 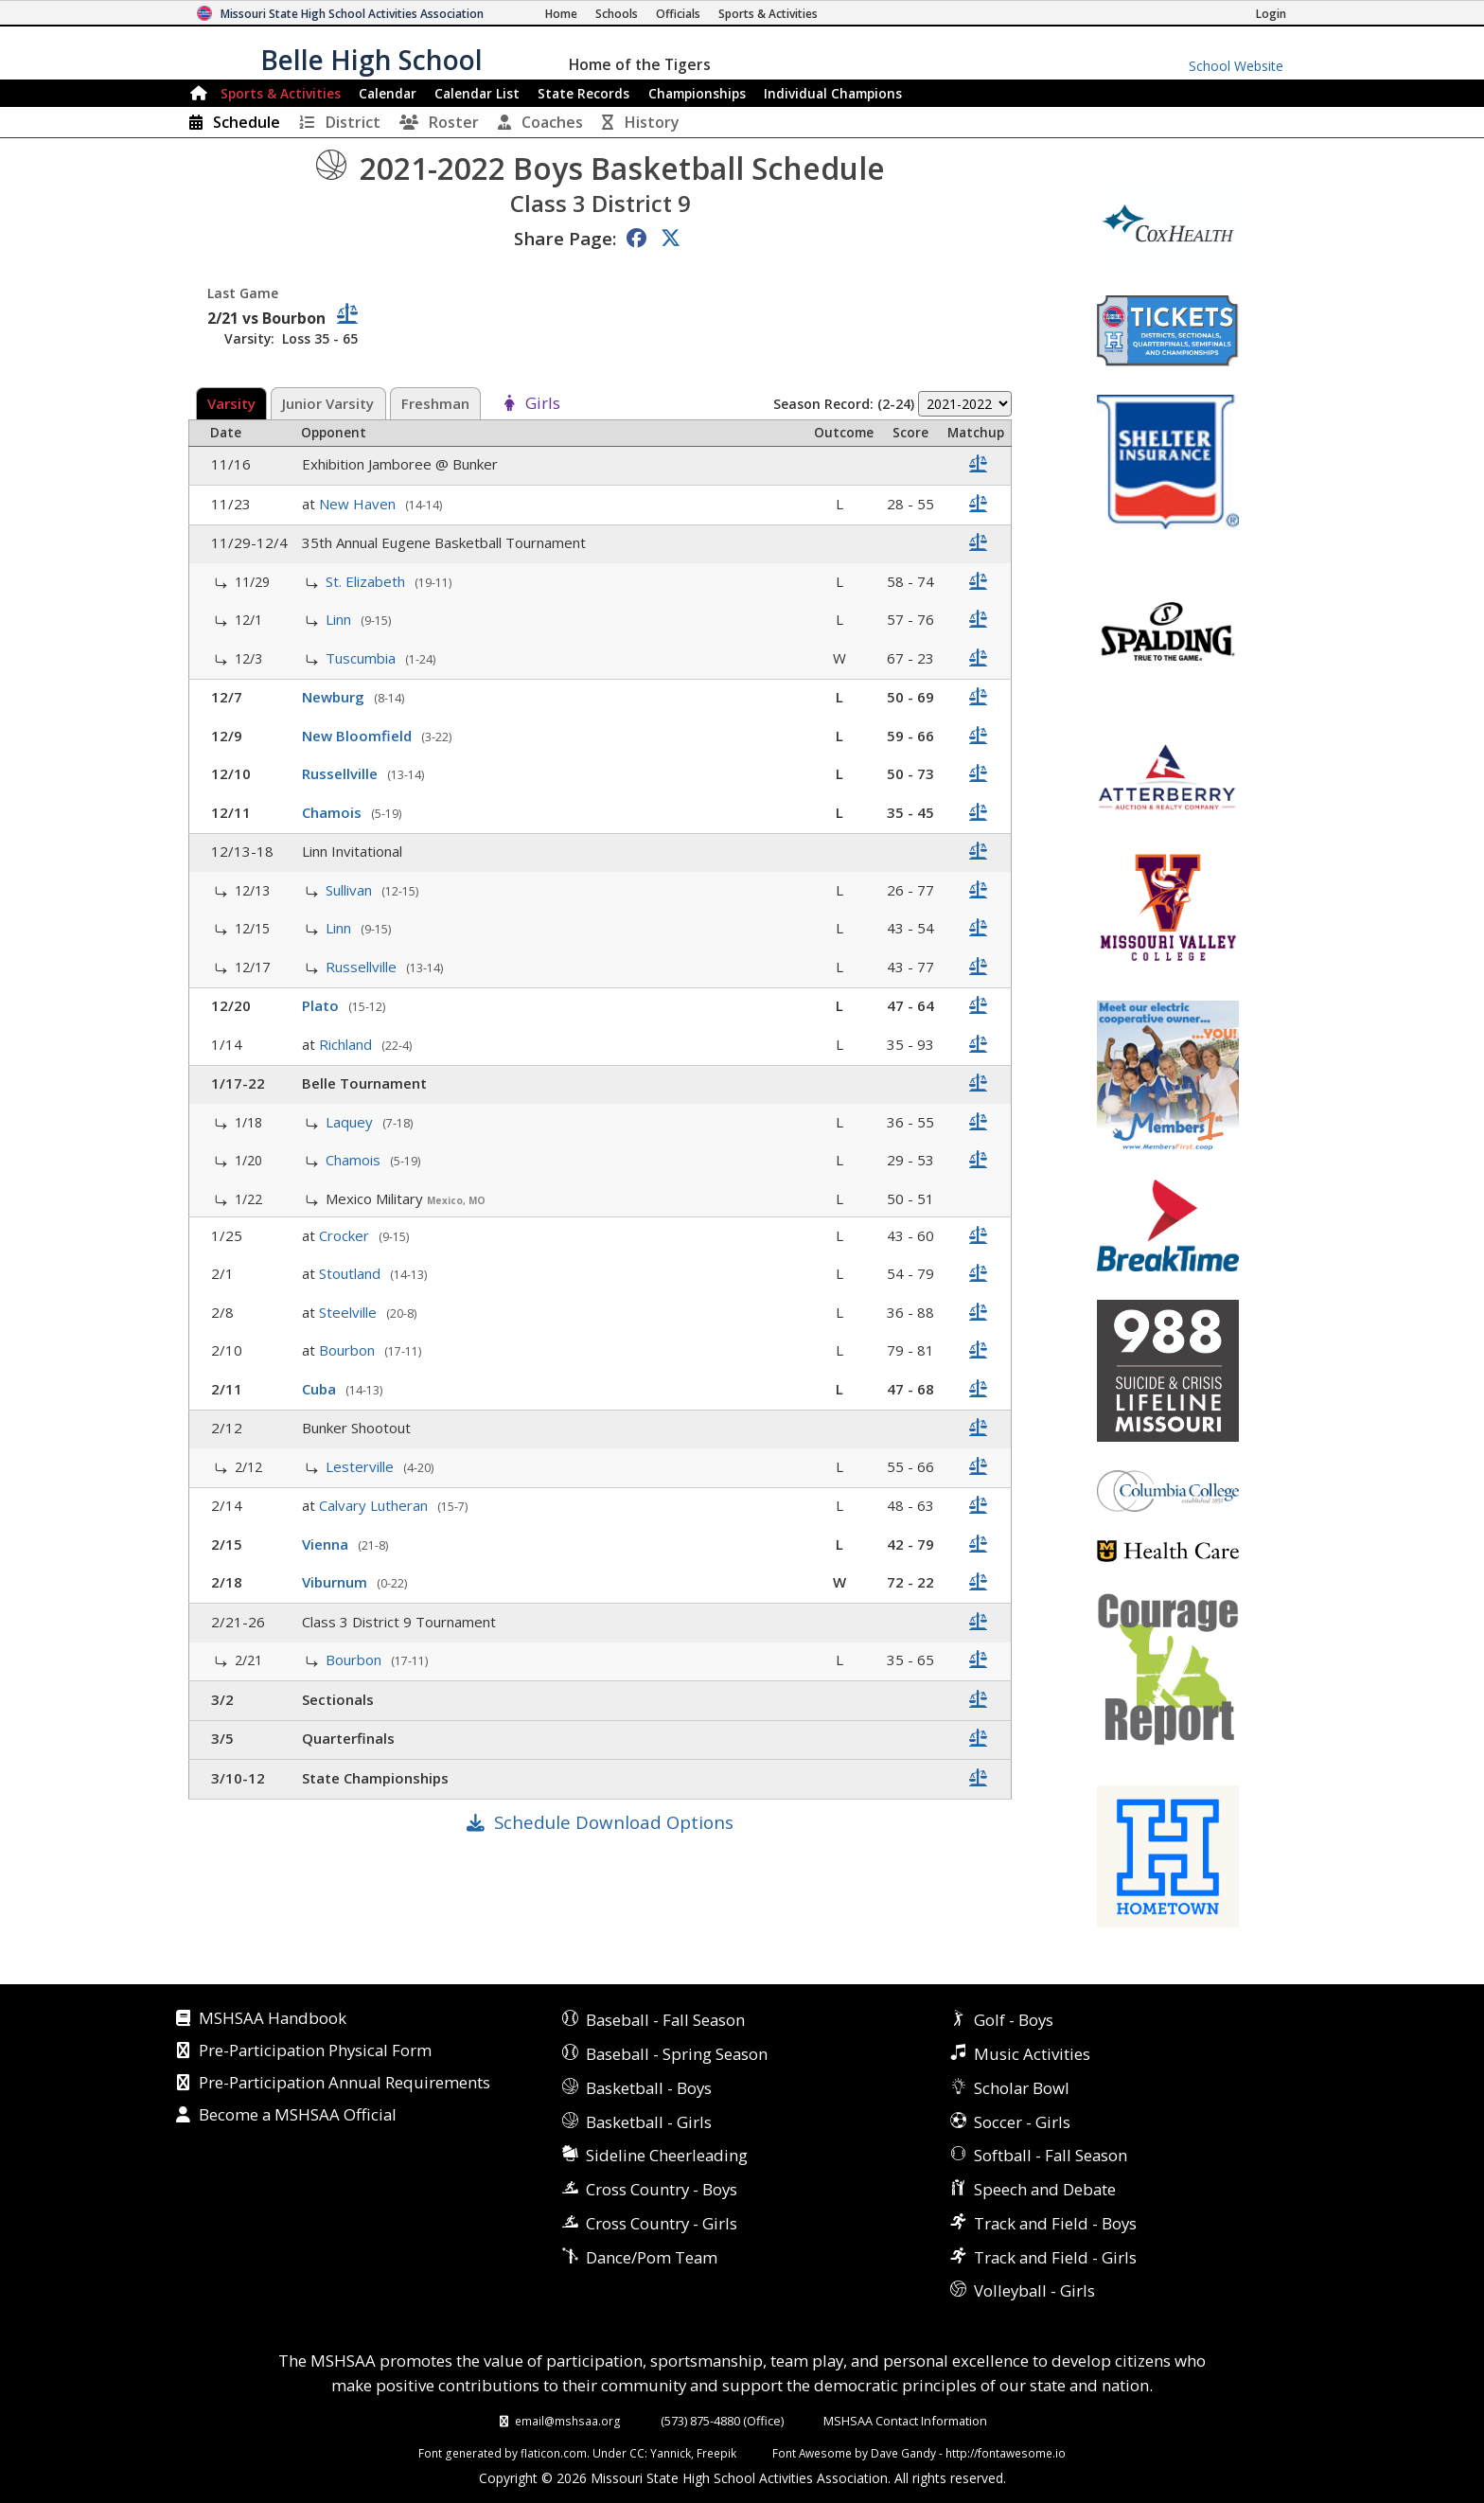 I want to click on Basketball - Girls, so click(x=649, y=2122).